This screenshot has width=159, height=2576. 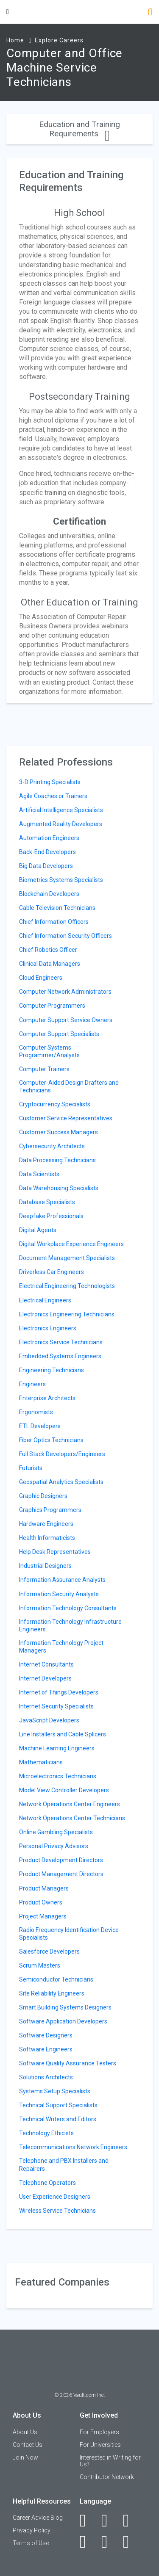 What do you see at coordinates (56, 1979) in the screenshot?
I see `Semiconductor Technicians` at bounding box center [56, 1979].